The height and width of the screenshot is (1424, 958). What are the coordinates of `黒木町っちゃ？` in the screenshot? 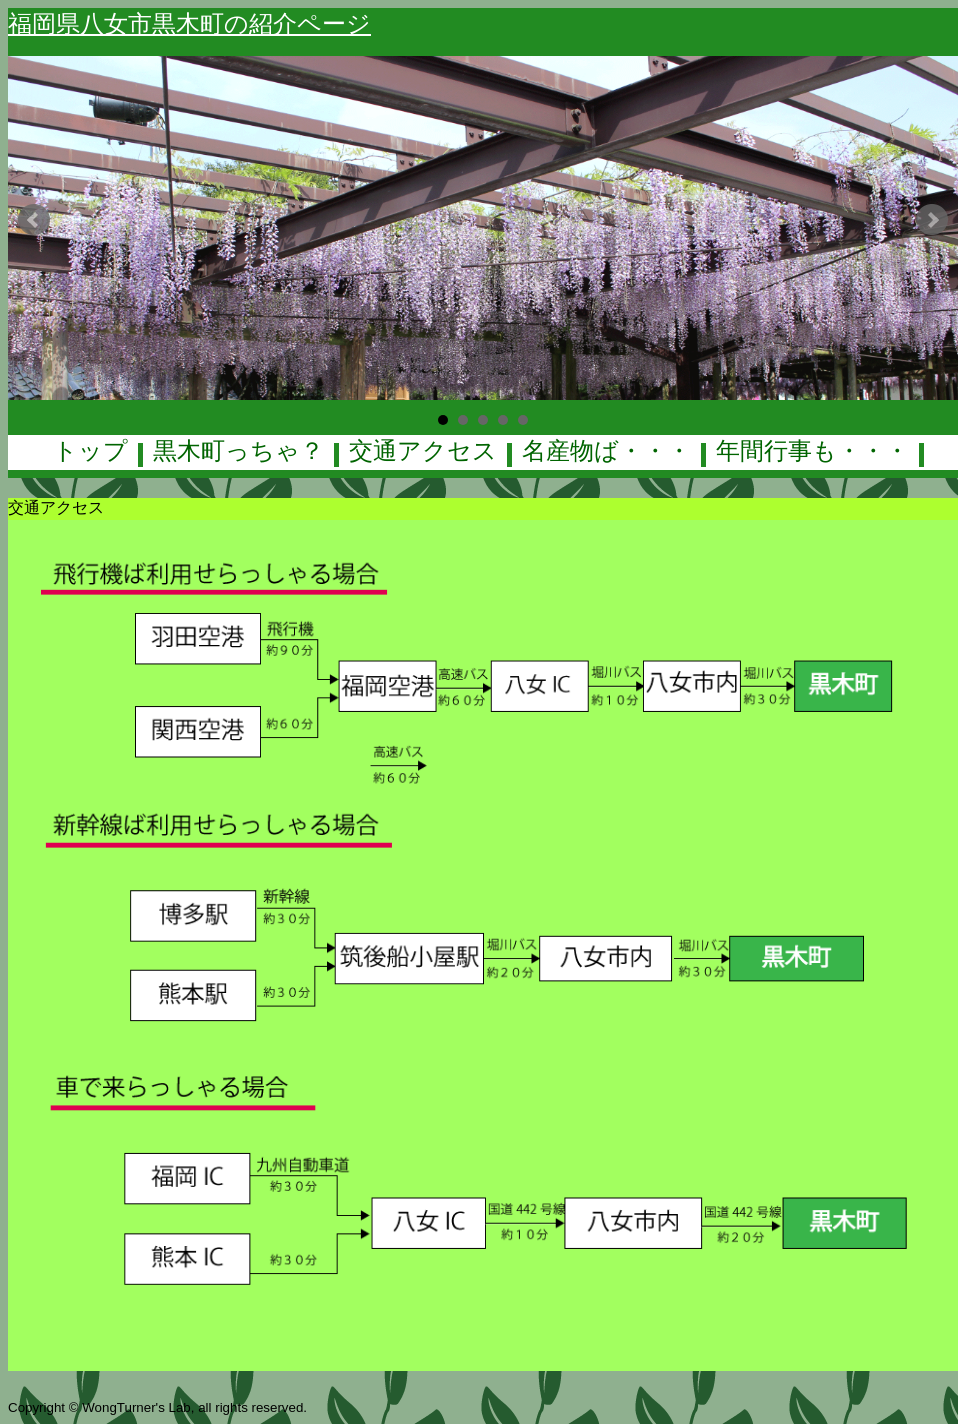 It's located at (238, 450).